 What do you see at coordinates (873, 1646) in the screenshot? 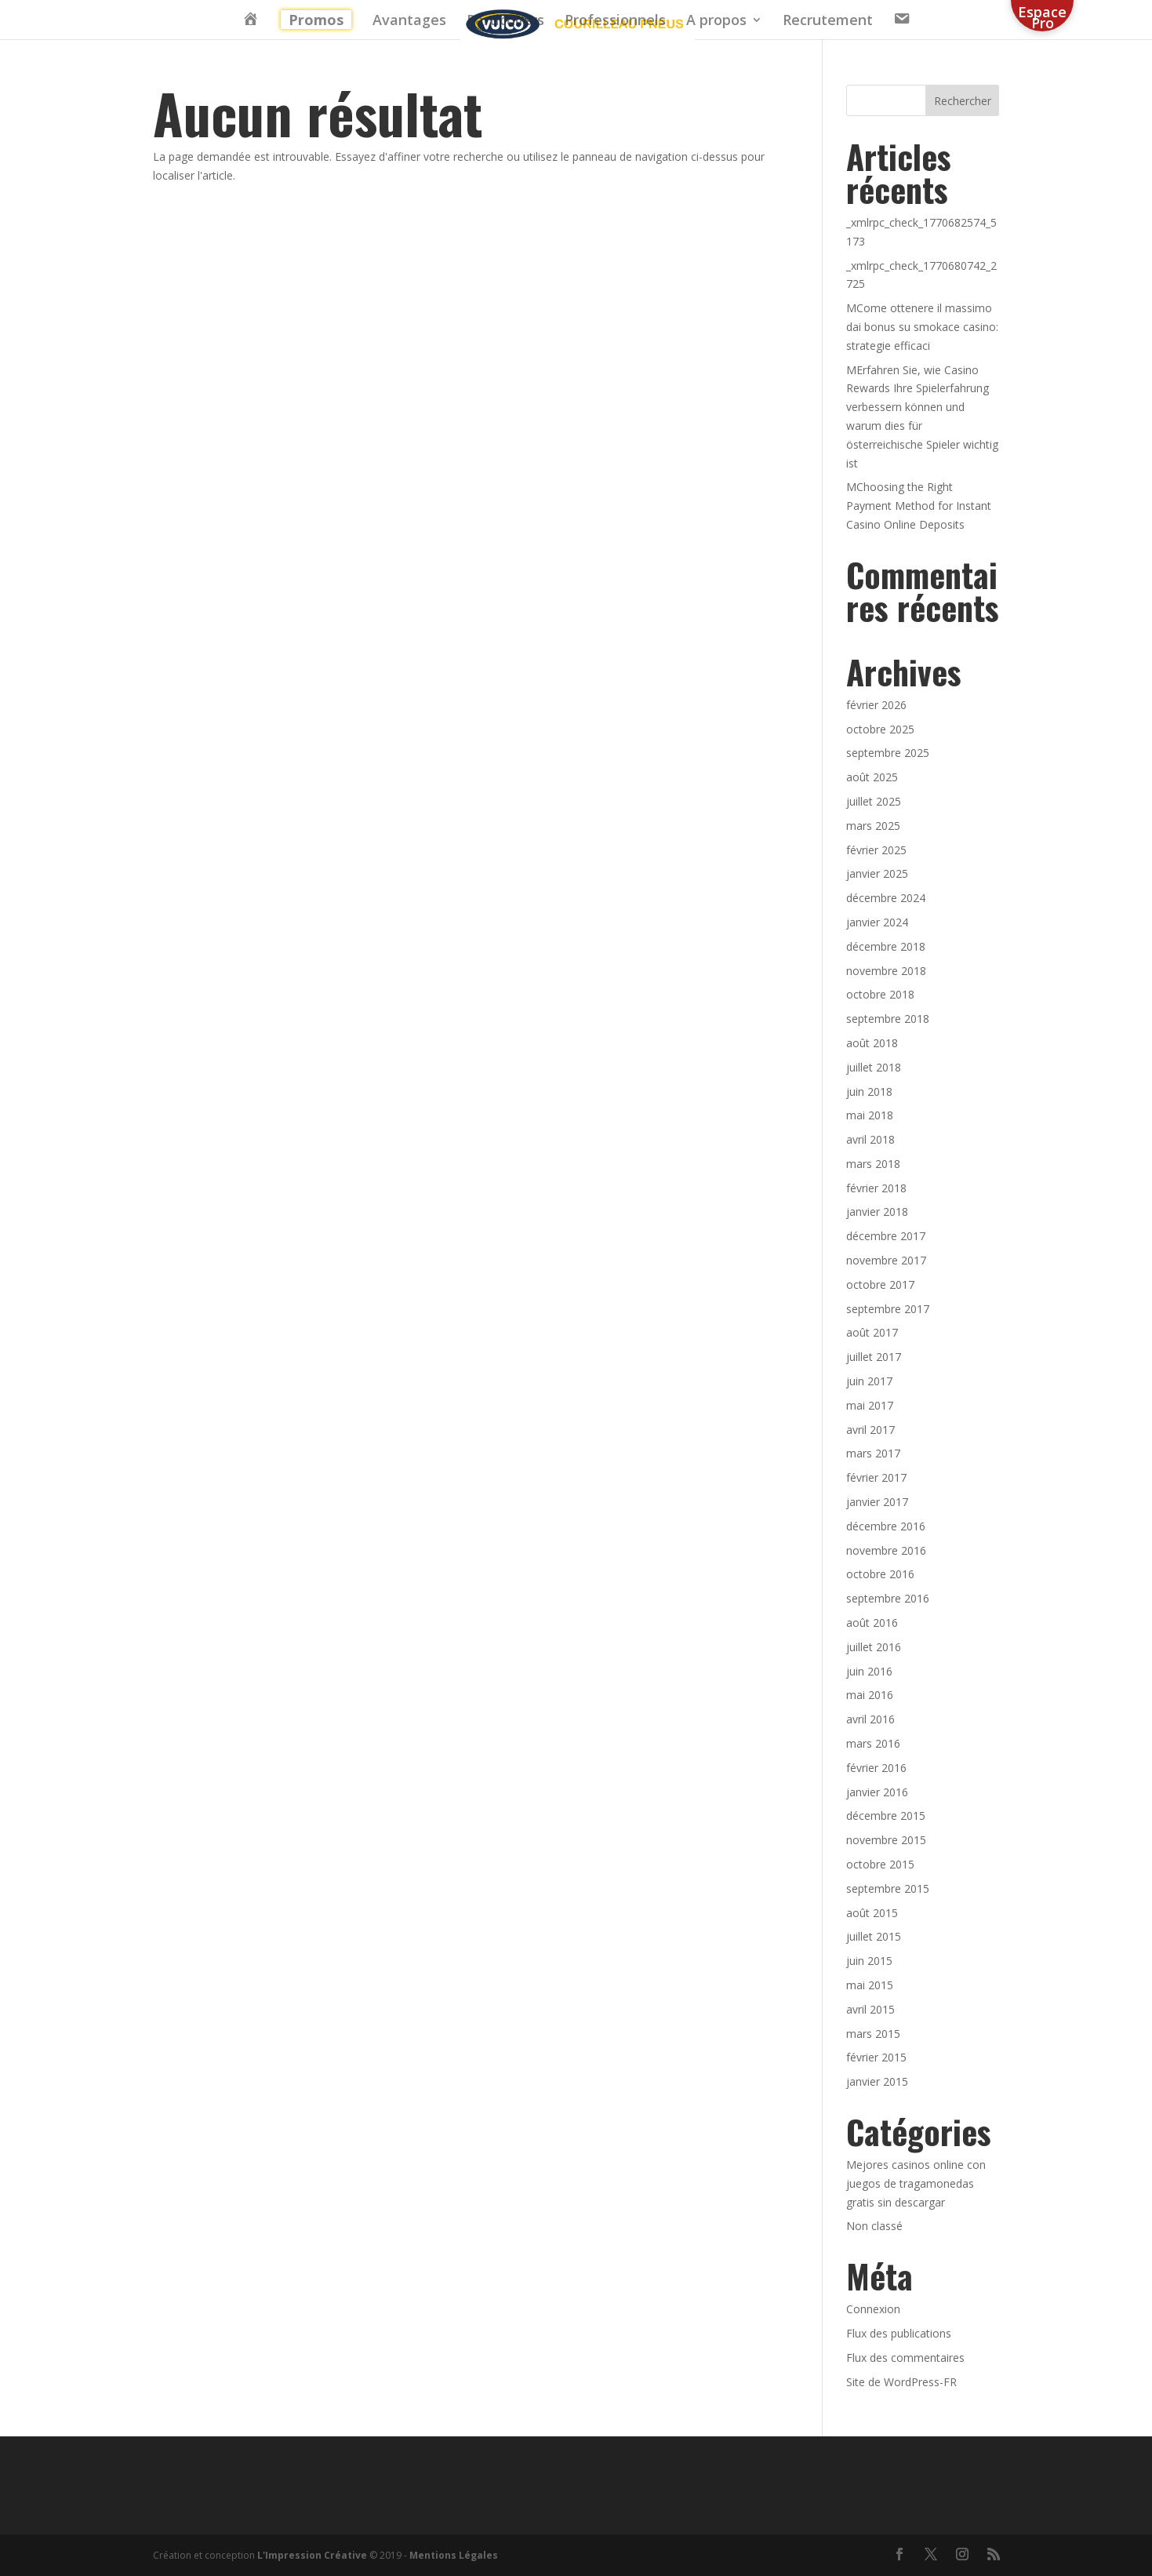
I see `juillet 2016` at bounding box center [873, 1646].